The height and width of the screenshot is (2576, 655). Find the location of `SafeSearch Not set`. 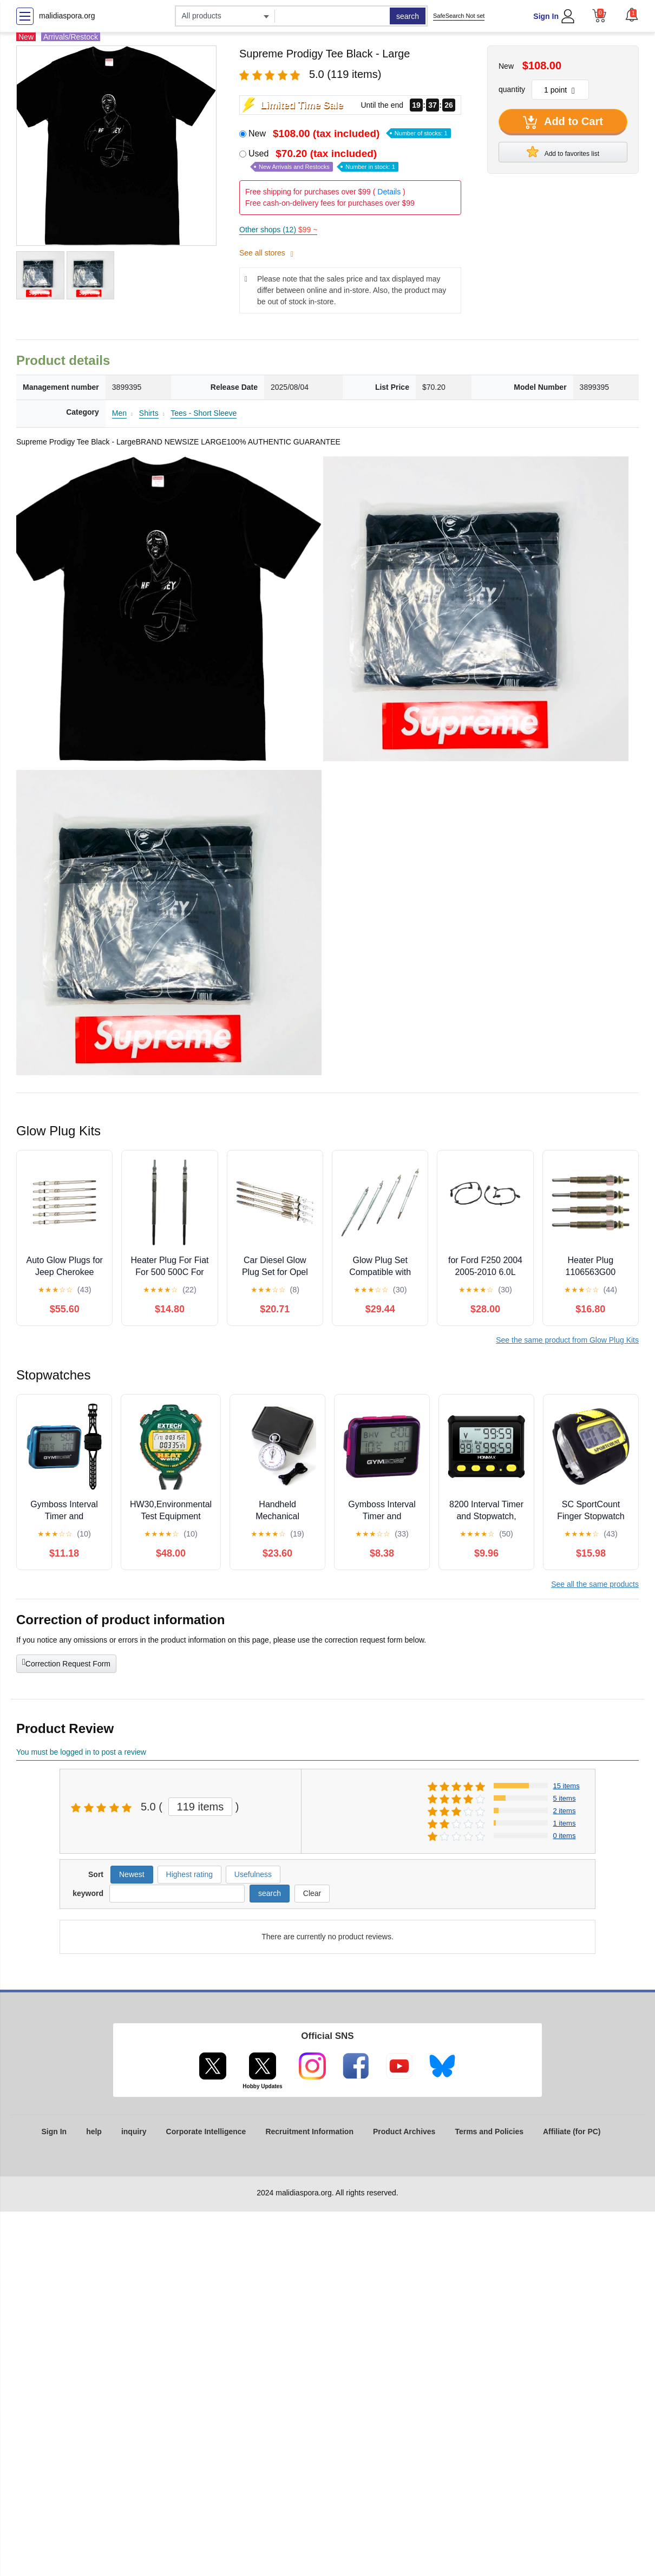

SafeSearch Not set is located at coordinates (458, 15).